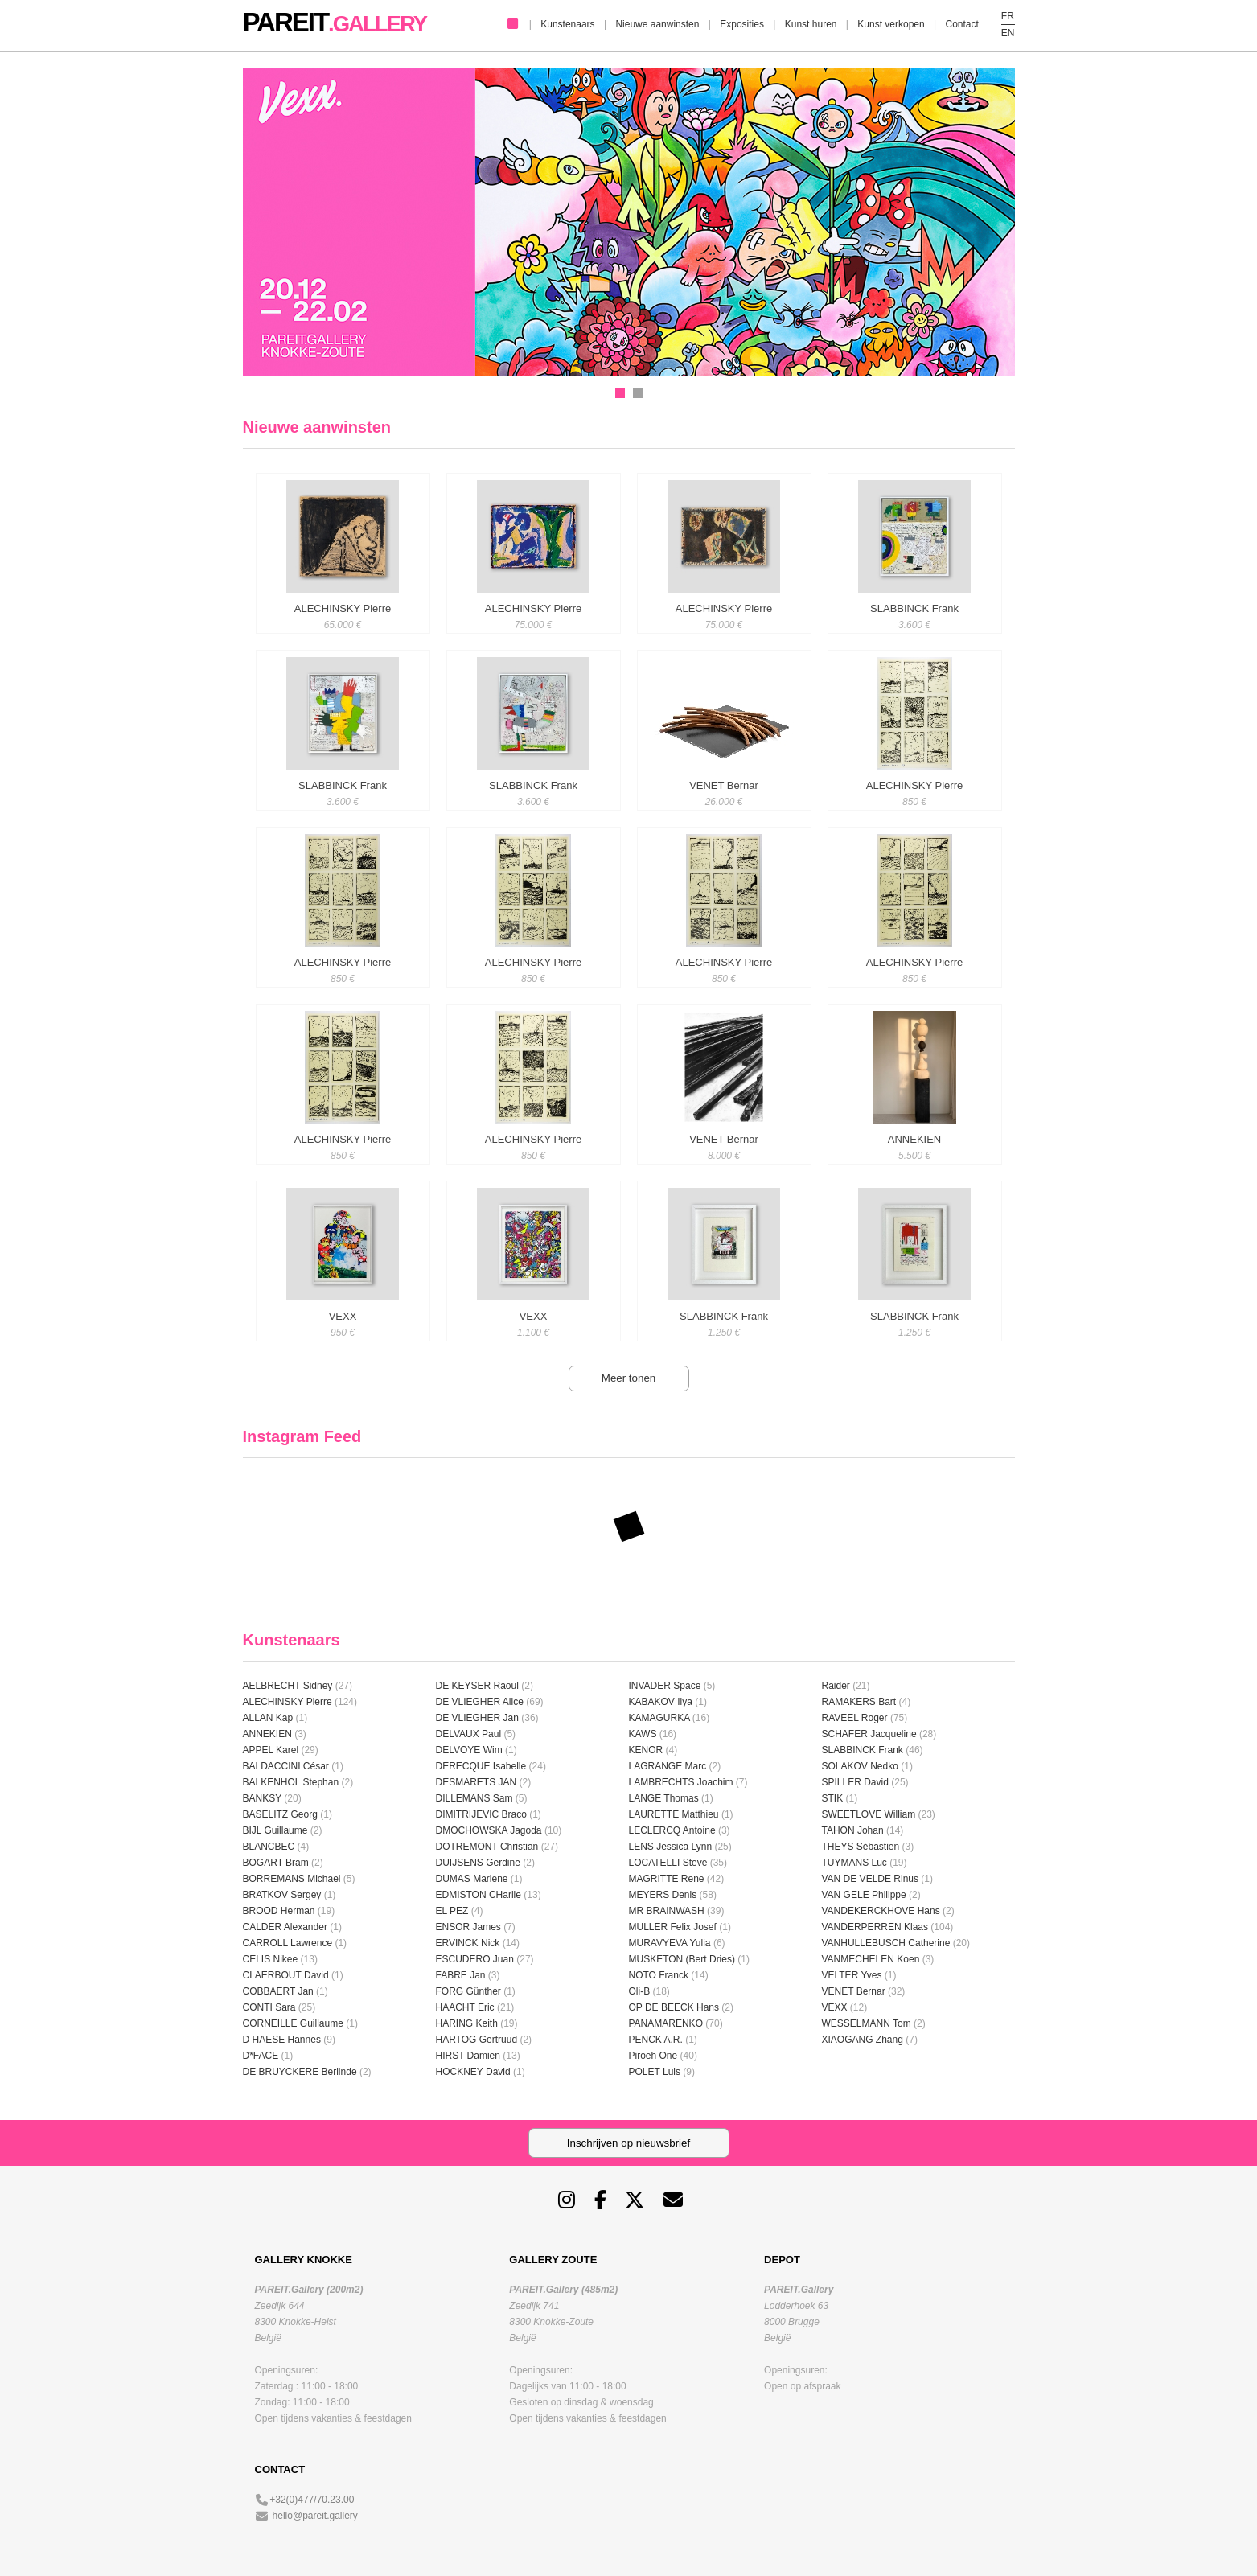 The width and height of the screenshot is (1257, 2576). I want to click on Kunst huren, so click(811, 24).